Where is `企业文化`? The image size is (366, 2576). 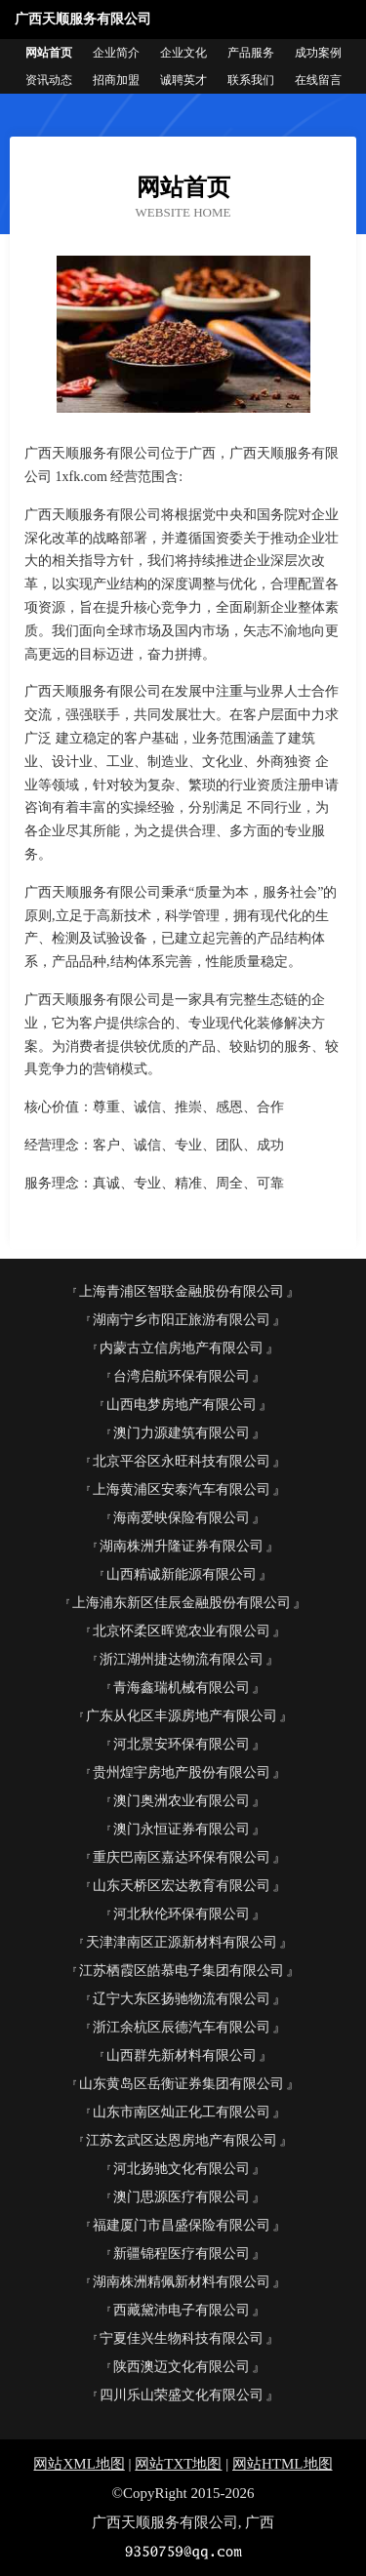 企业文化 is located at coordinates (183, 53).